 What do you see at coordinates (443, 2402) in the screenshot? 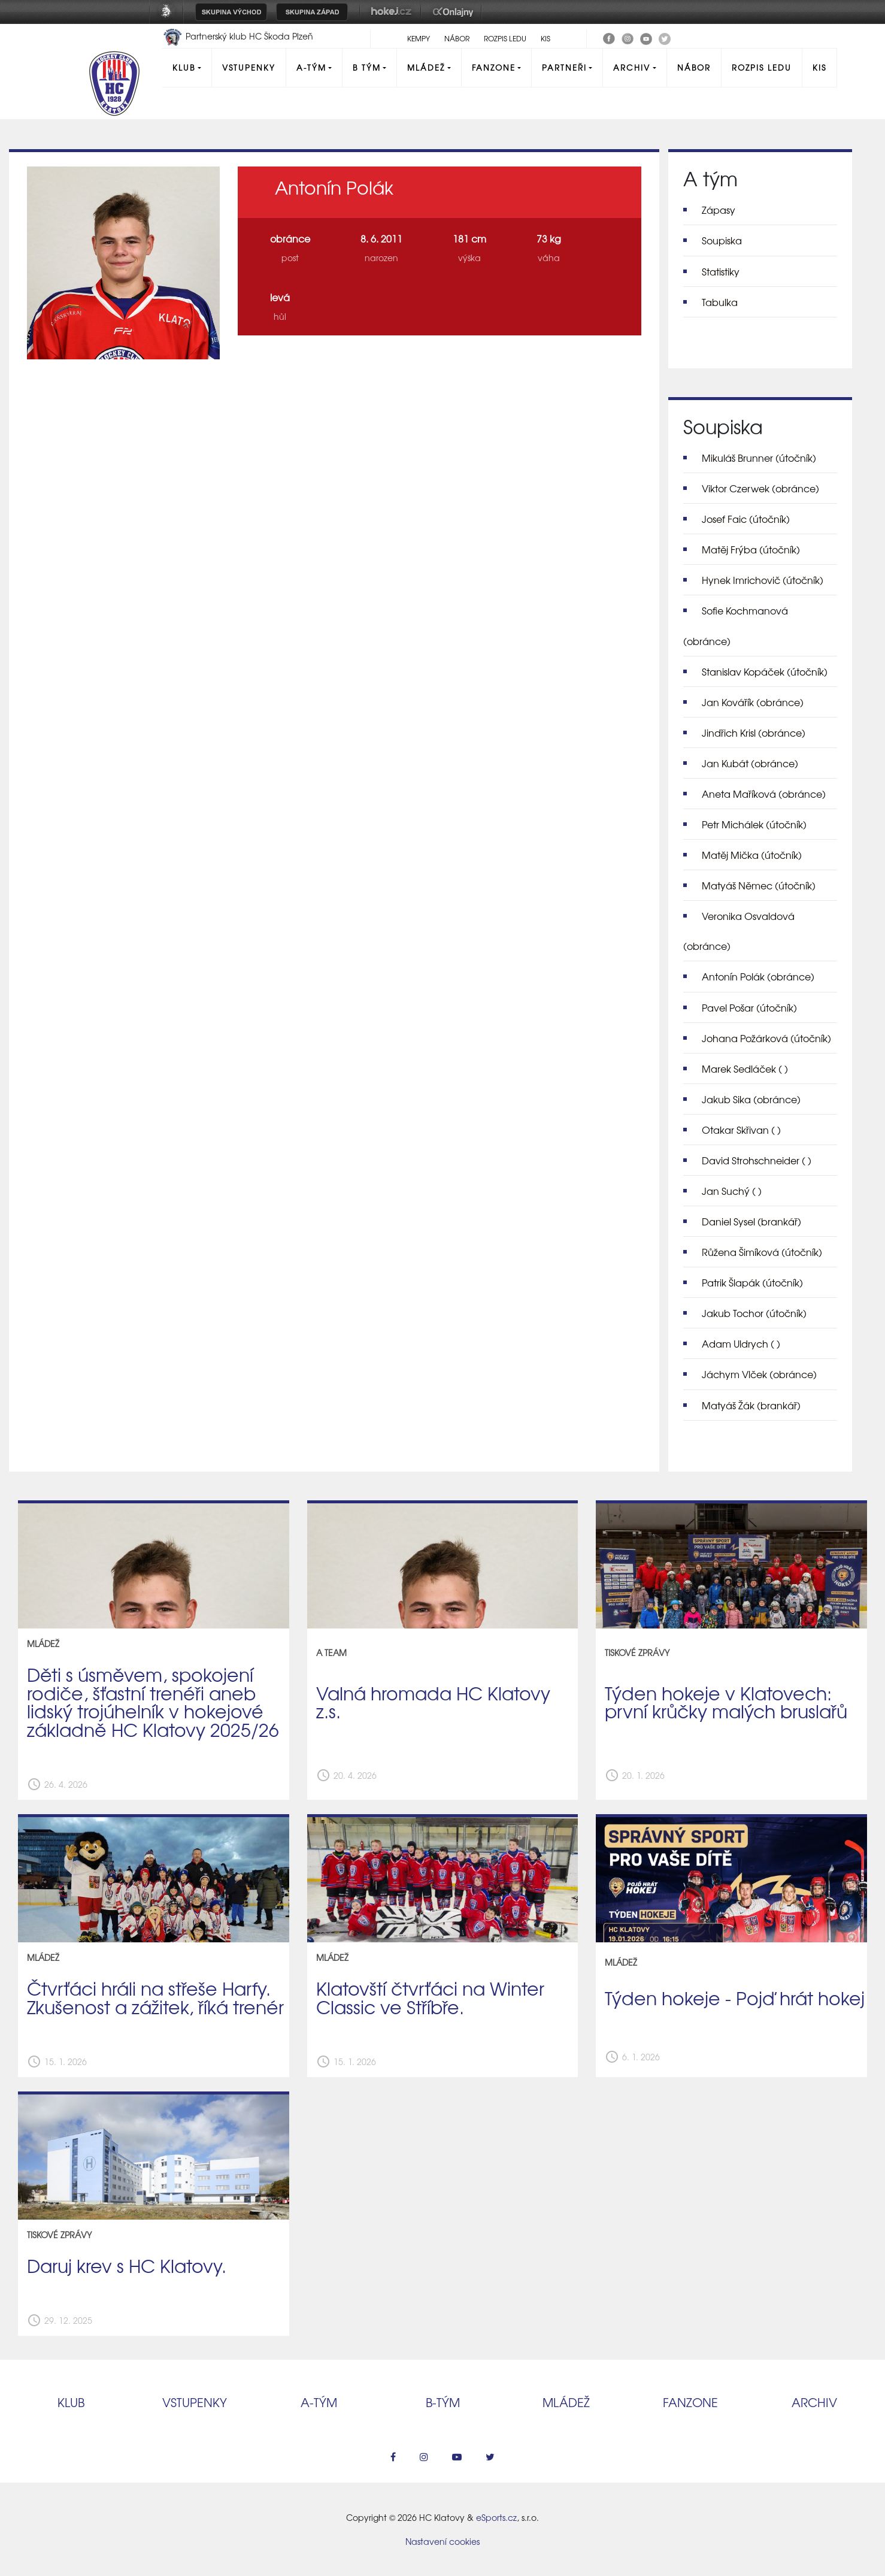
I see `B‑tým` at bounding box center [443, 2402].